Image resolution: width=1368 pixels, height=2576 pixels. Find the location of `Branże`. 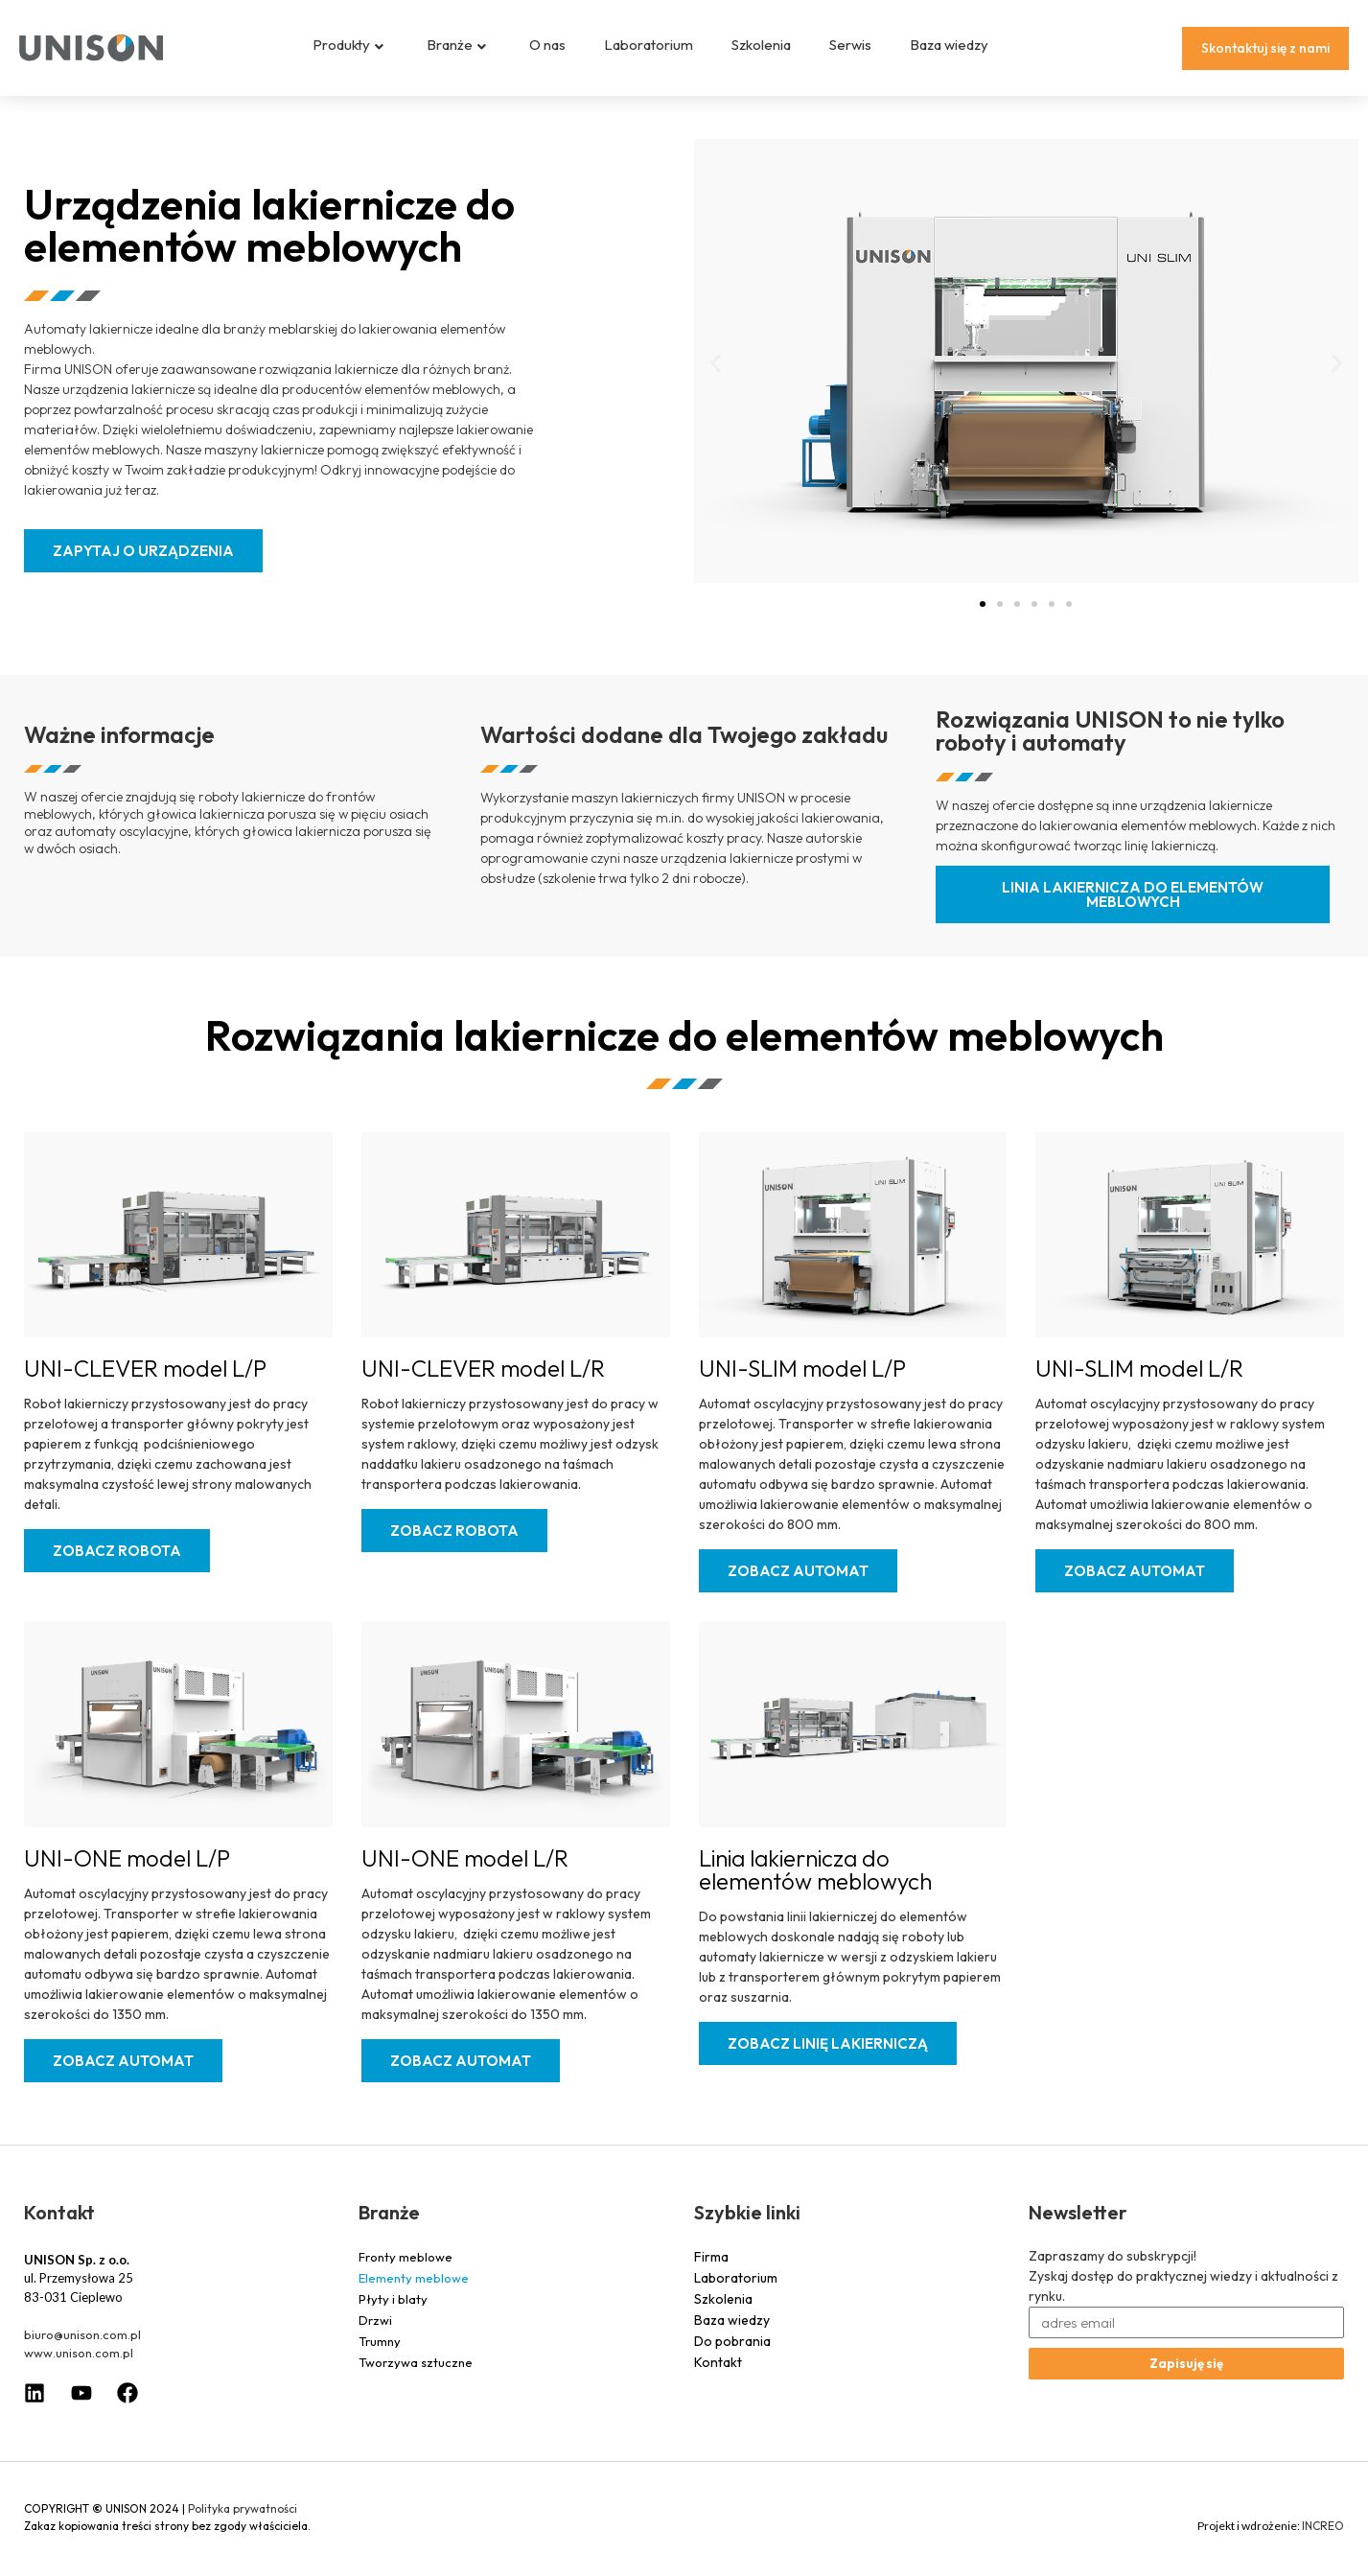

Branże is located at coordinates (456, 44).